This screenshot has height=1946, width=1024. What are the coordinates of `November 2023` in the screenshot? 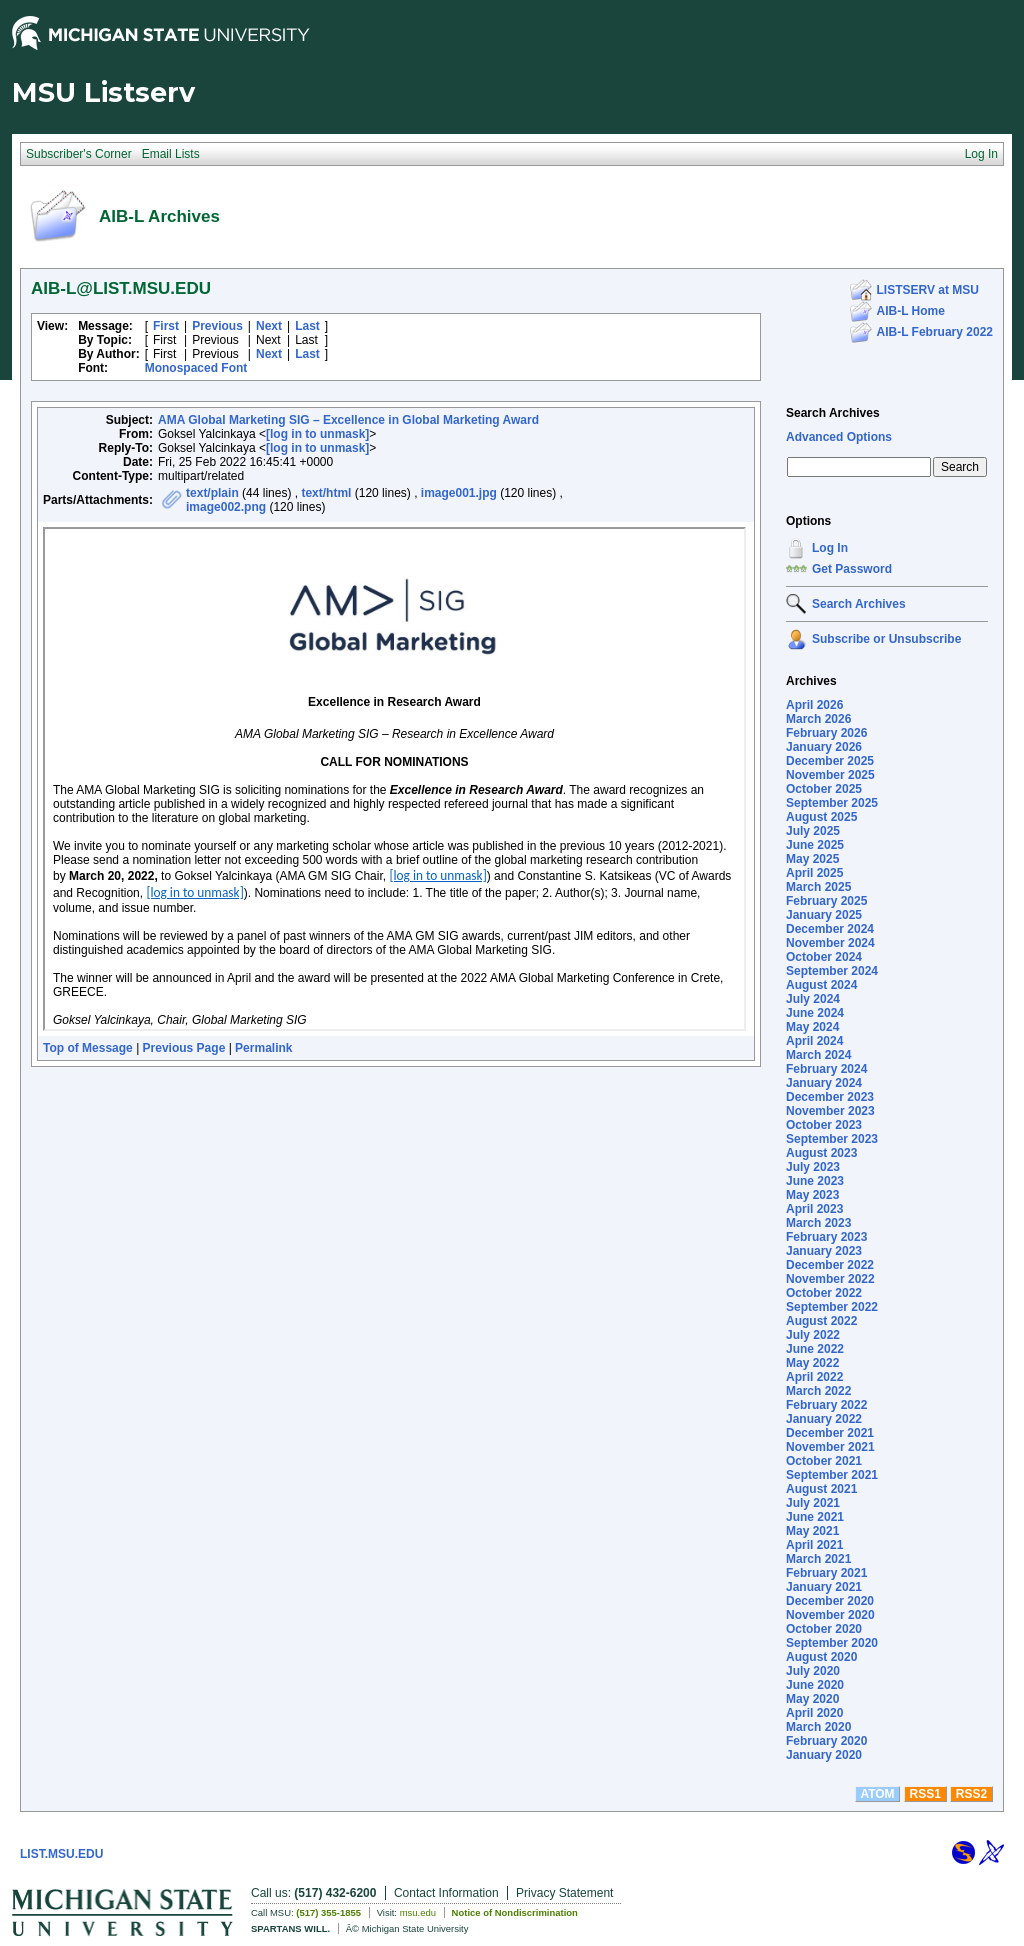 It's located at (830, 1111).